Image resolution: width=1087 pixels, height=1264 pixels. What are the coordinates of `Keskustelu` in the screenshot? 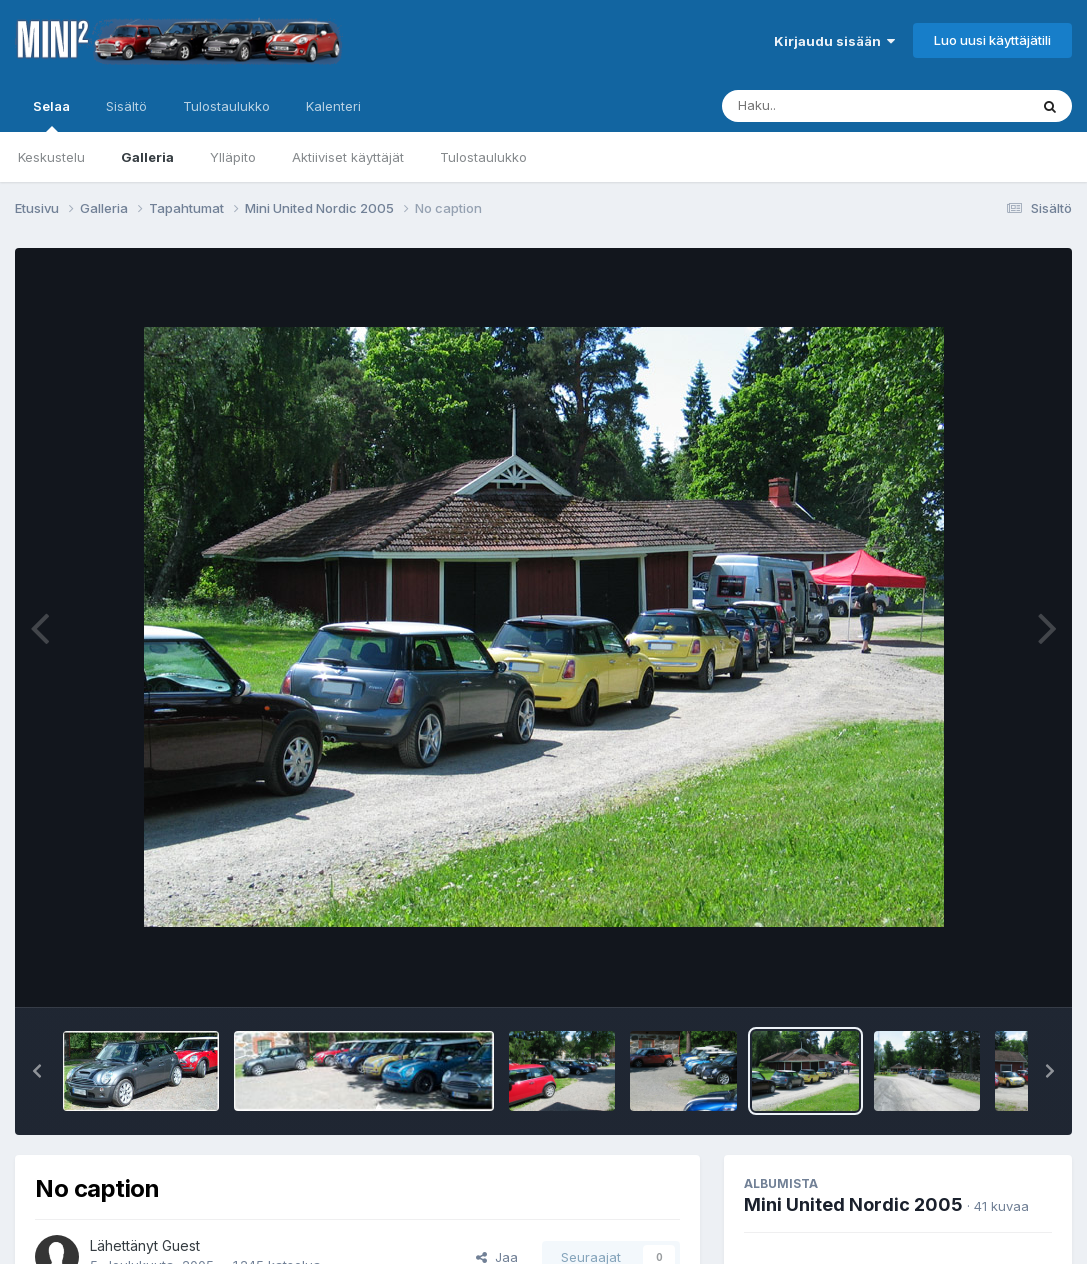 It's located at (51, 157).